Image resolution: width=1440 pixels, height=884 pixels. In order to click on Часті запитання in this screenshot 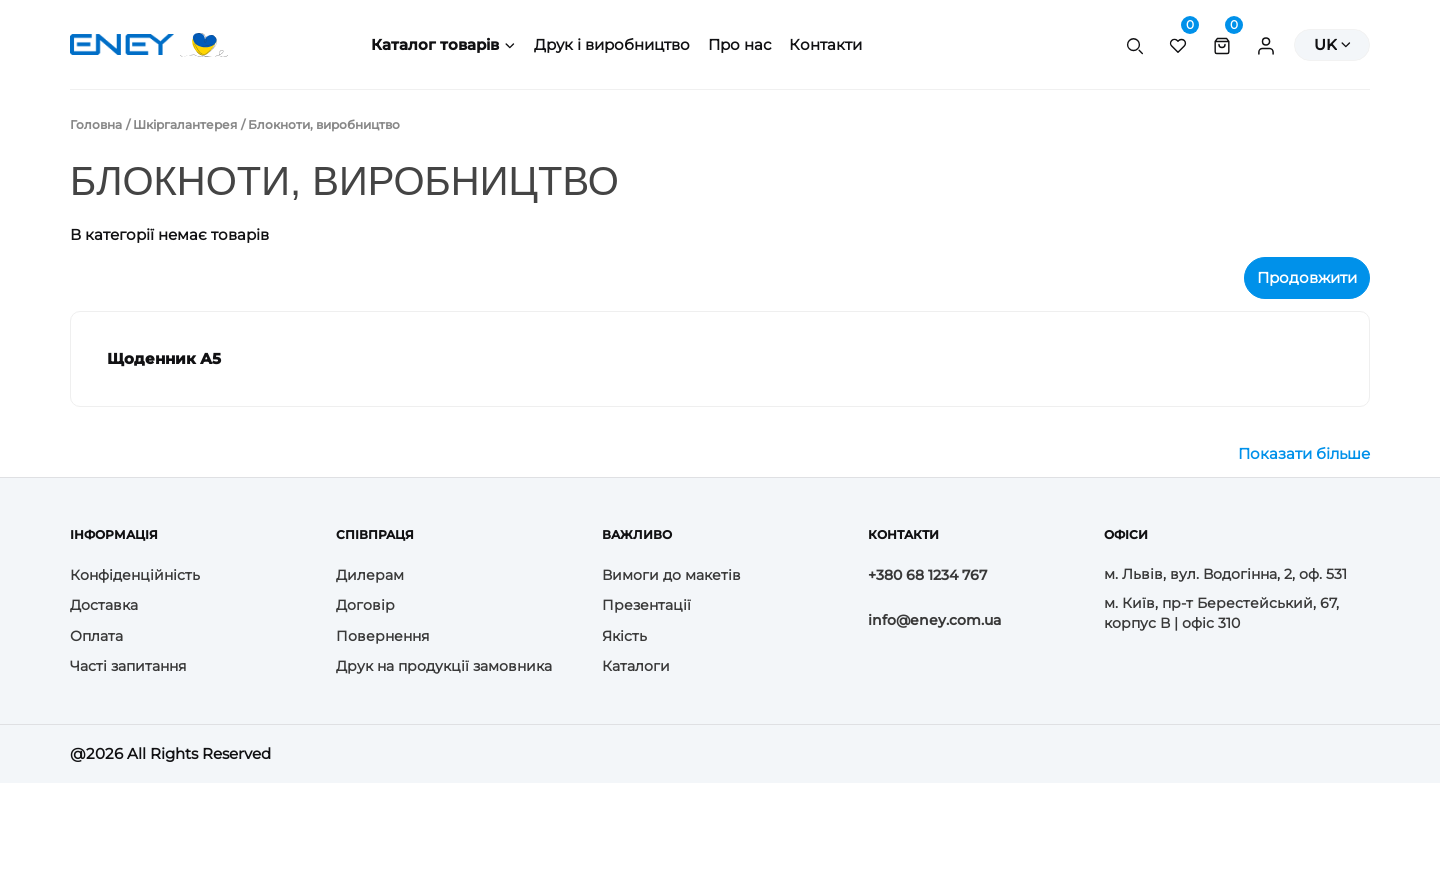, I will do `click(128, 666)`.